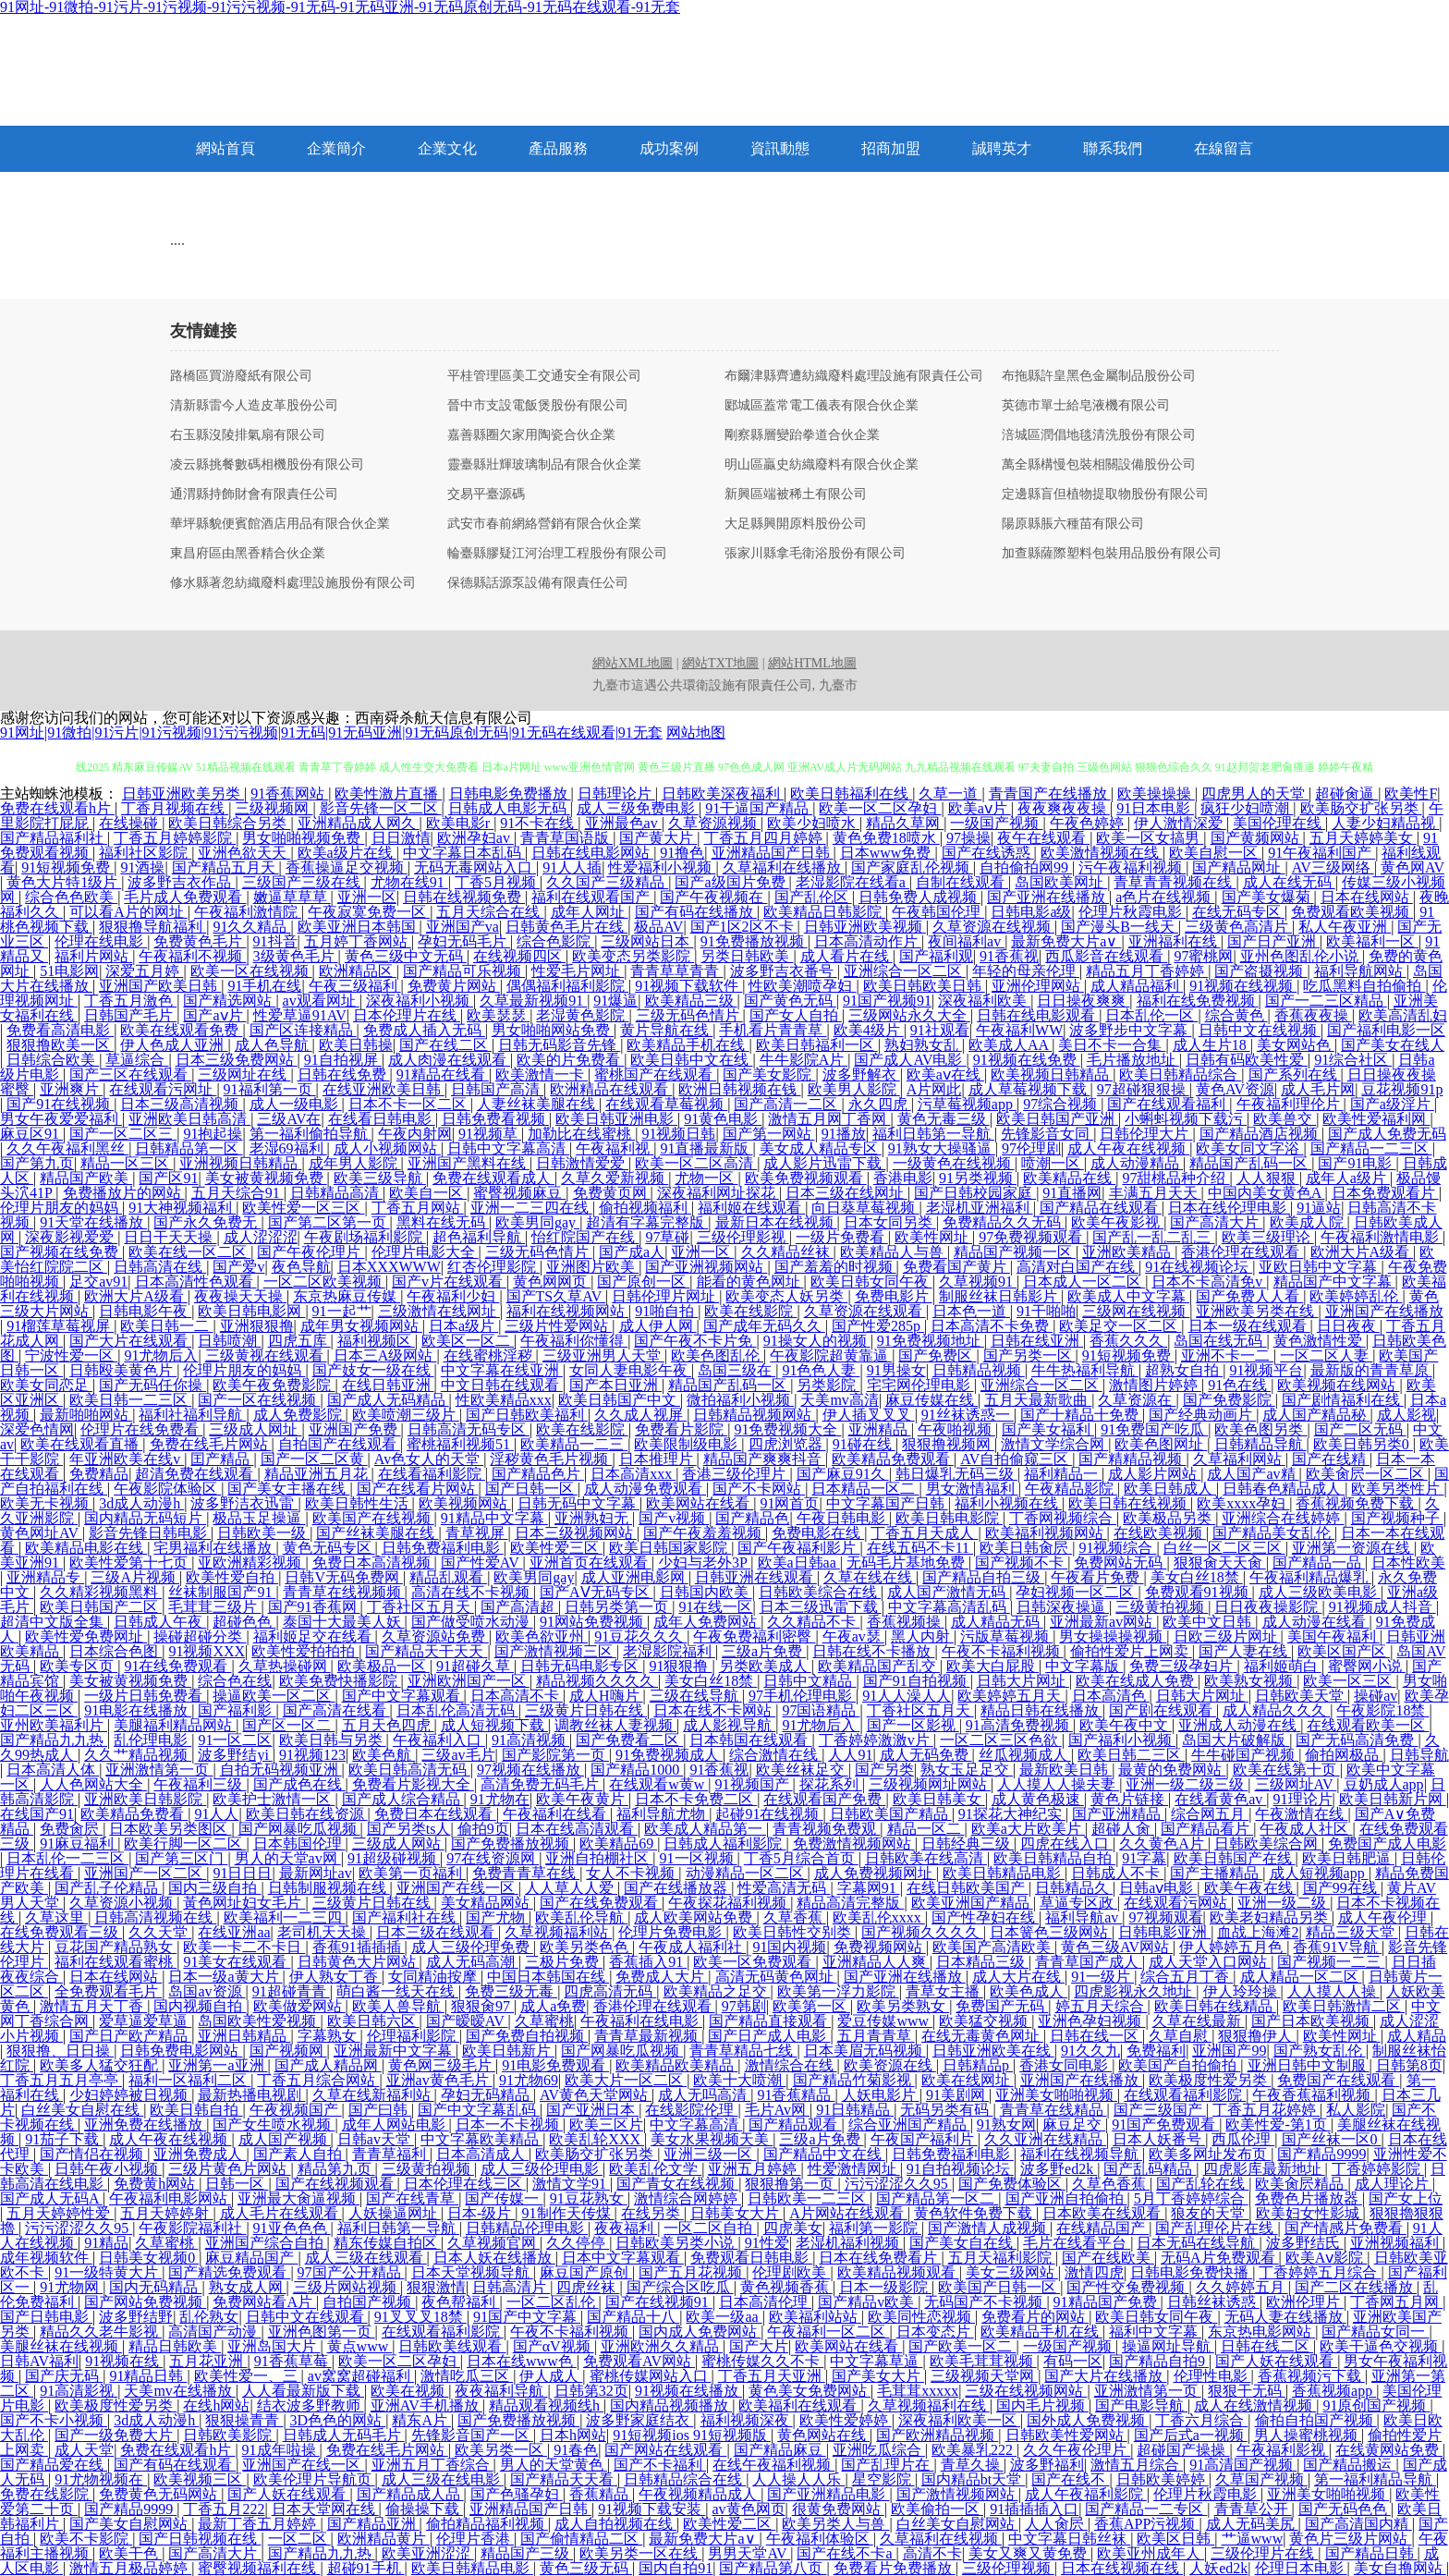 Image resolution: width=1449 pixels, height=2576 pixels. Describe the element at coordinates (1376, 2405) in the screenshot. I see `91原创国产视频` at that location.